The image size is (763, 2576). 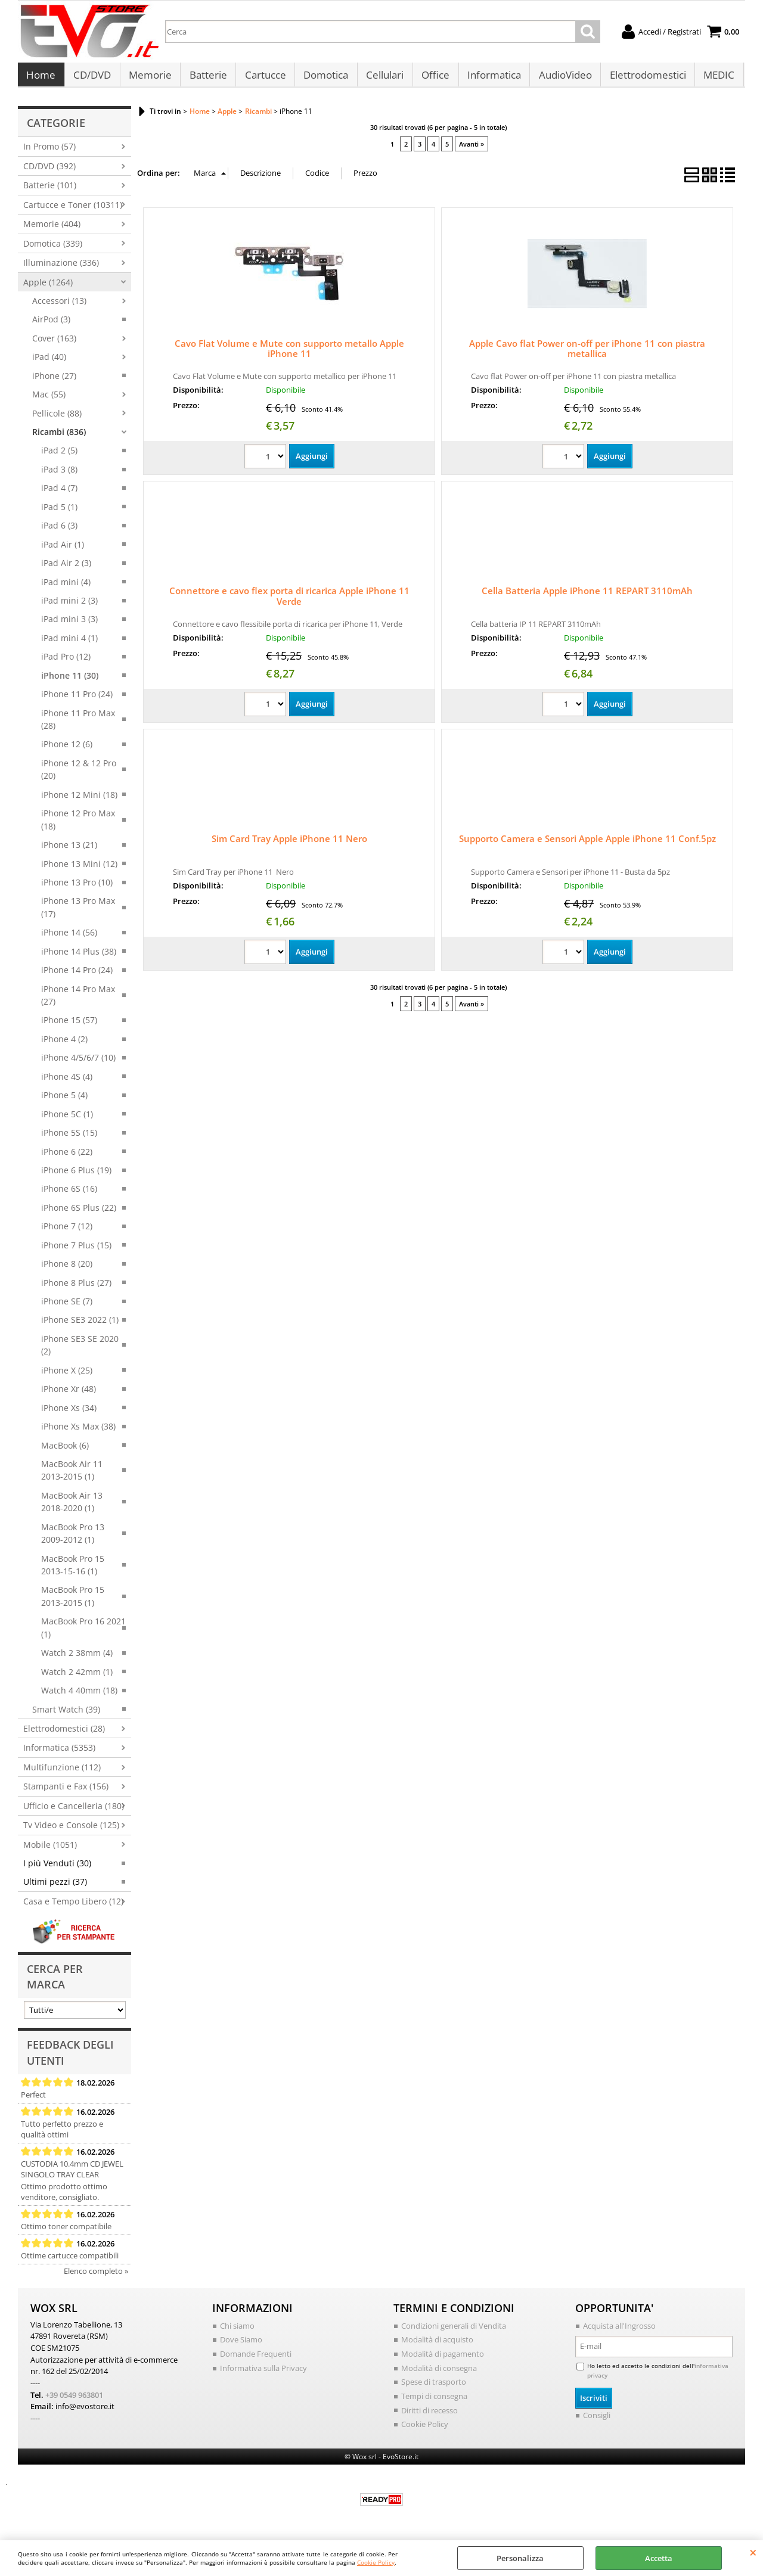 I want to click on iPhone 4S (4), so click(x=66, y=1082).